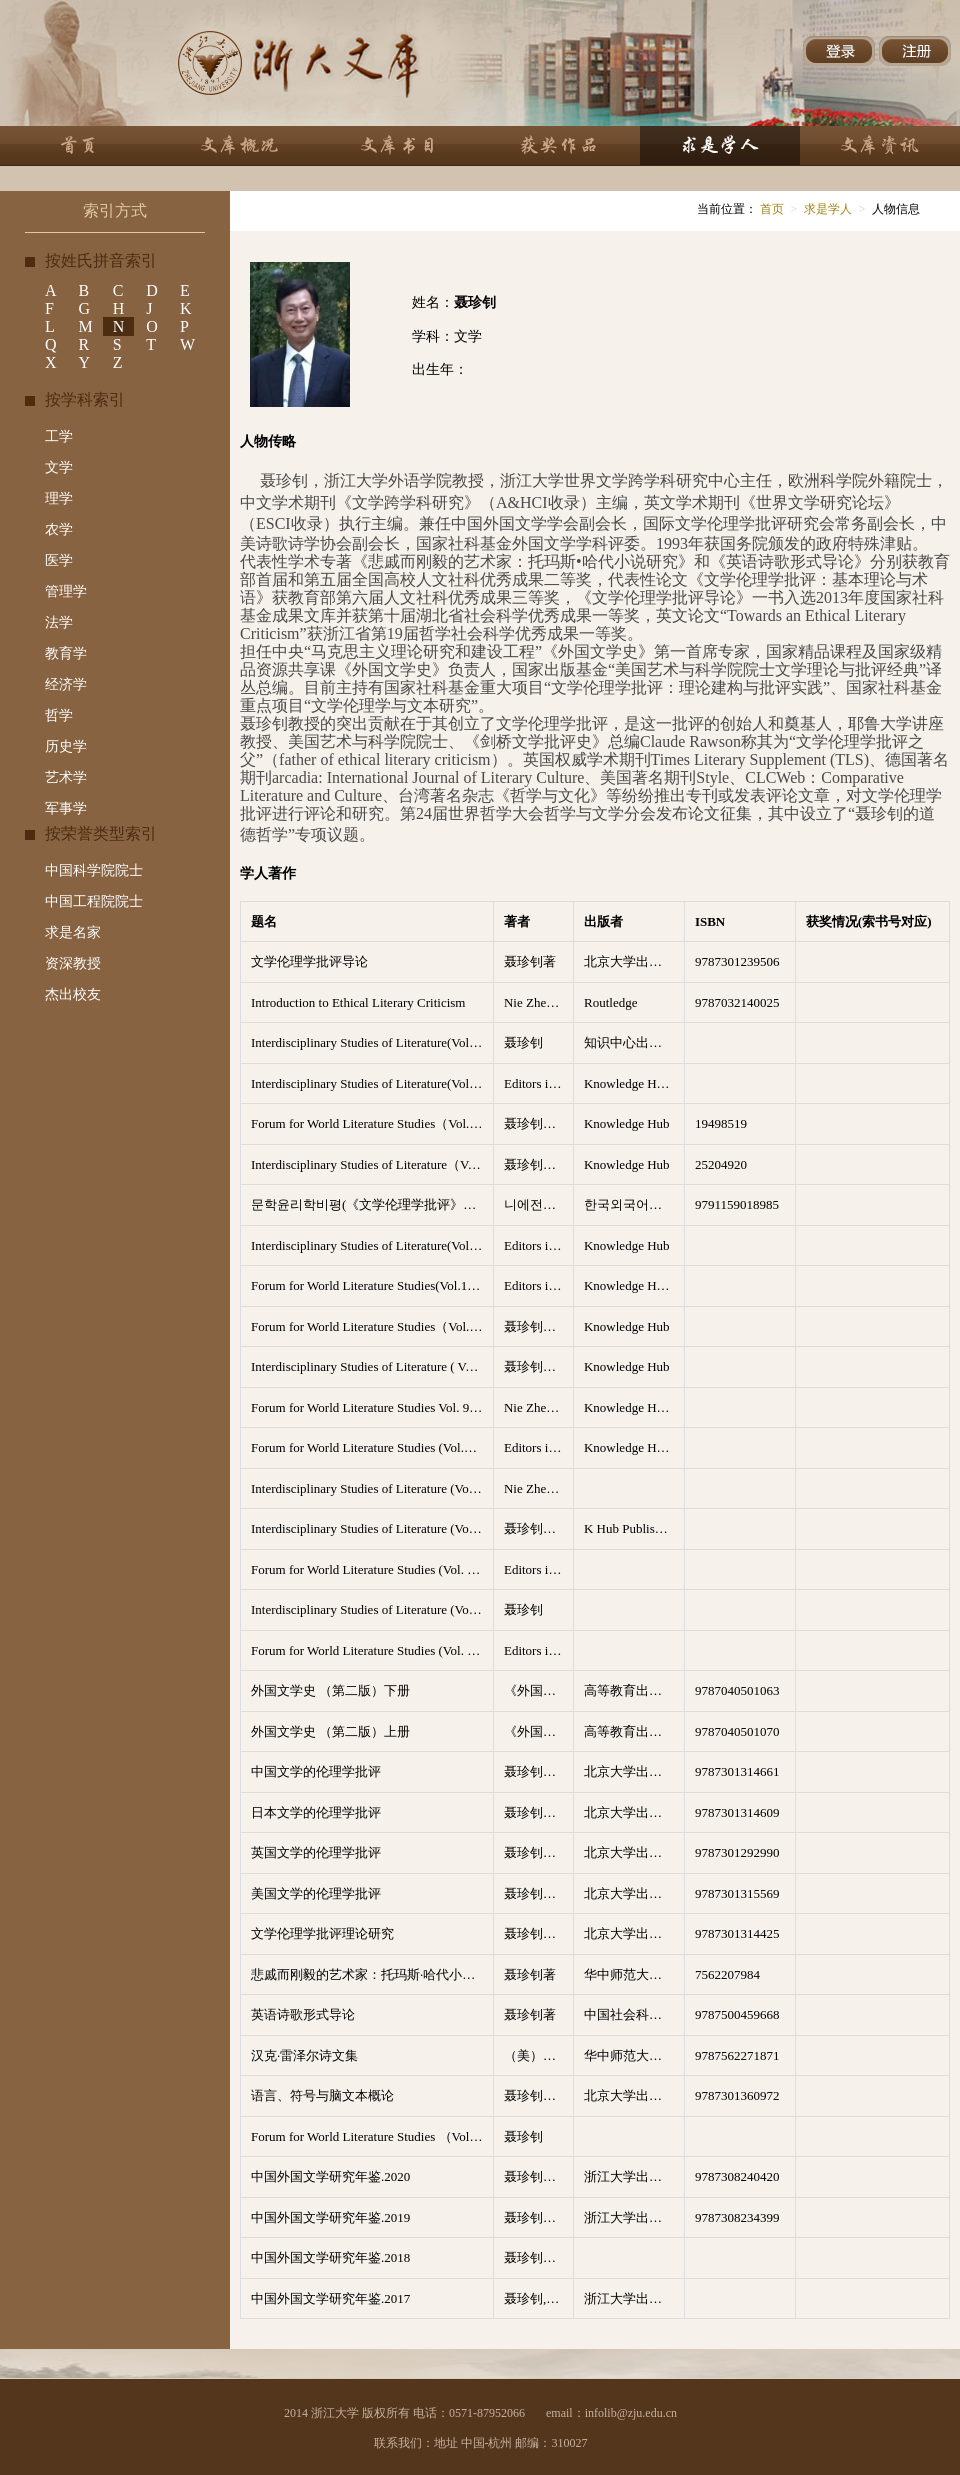 This screenshot has width=960, height=2475. Describe the element at coordinates (372, 1123) in the screenshot. I see `Forum for World Literature Studies（Vol.15 No.1-5 2023）` at that location.